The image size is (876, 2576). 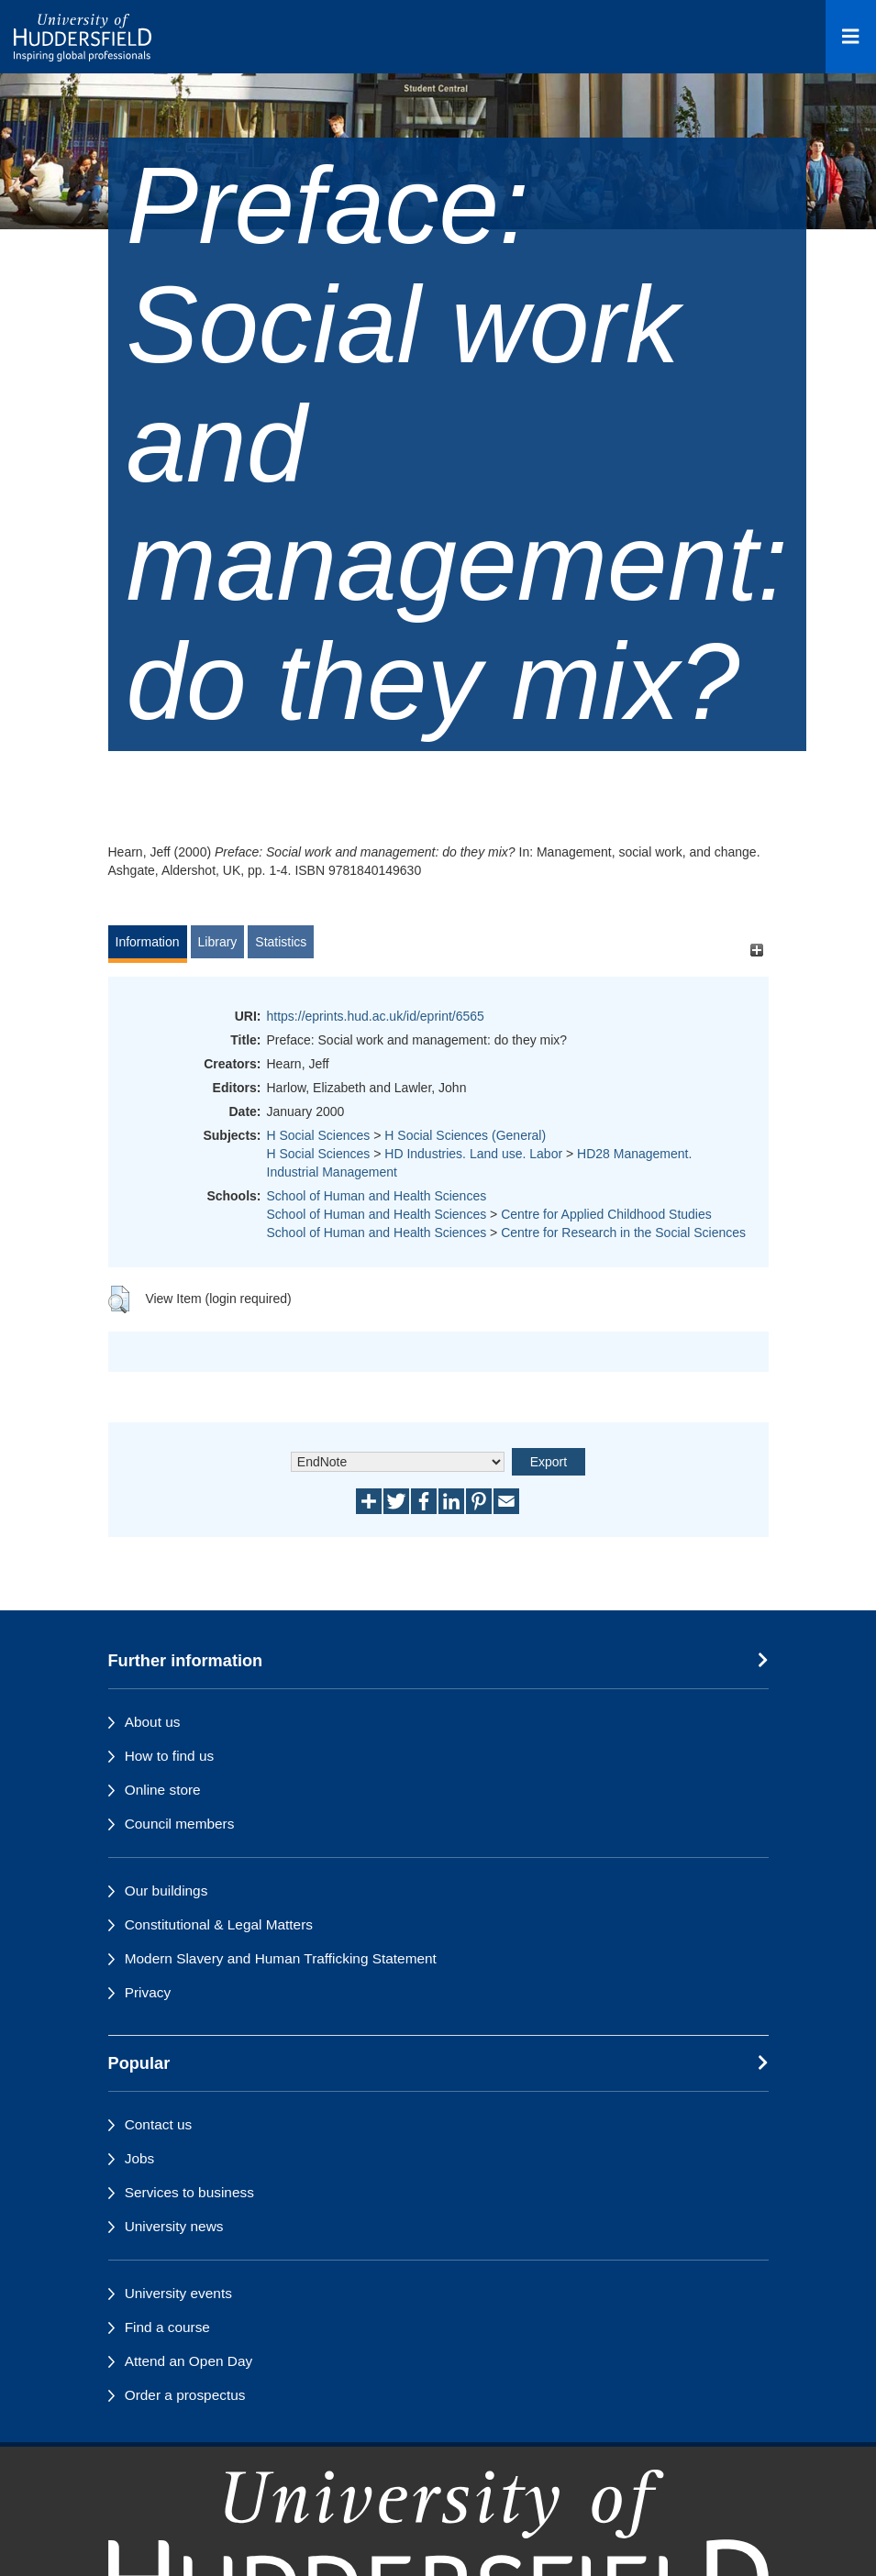 I want to click on [+], so click(x=757, y=950).